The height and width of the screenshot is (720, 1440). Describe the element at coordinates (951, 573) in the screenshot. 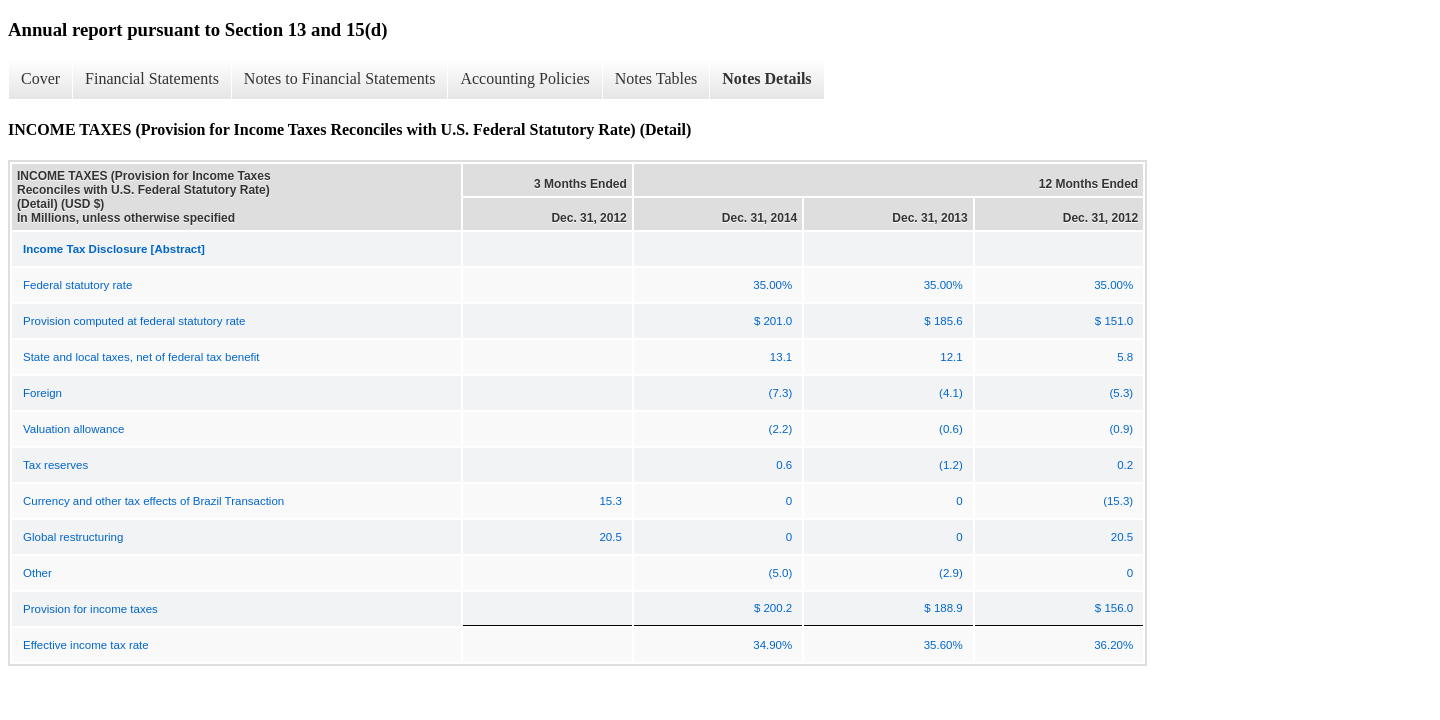

I see `(2.9)` at that location.